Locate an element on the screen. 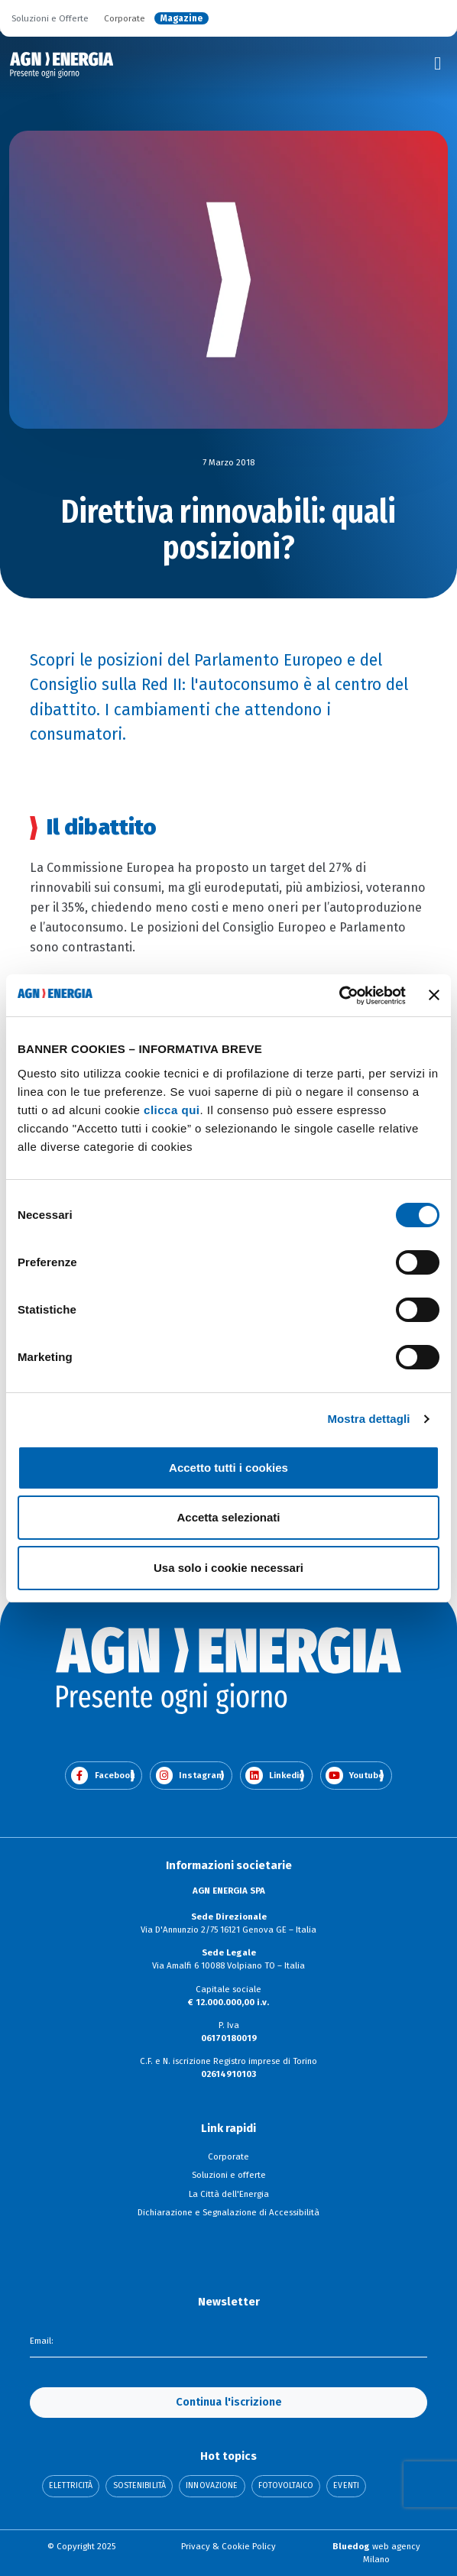  clicca qui is located at coordinates (171, 1109).